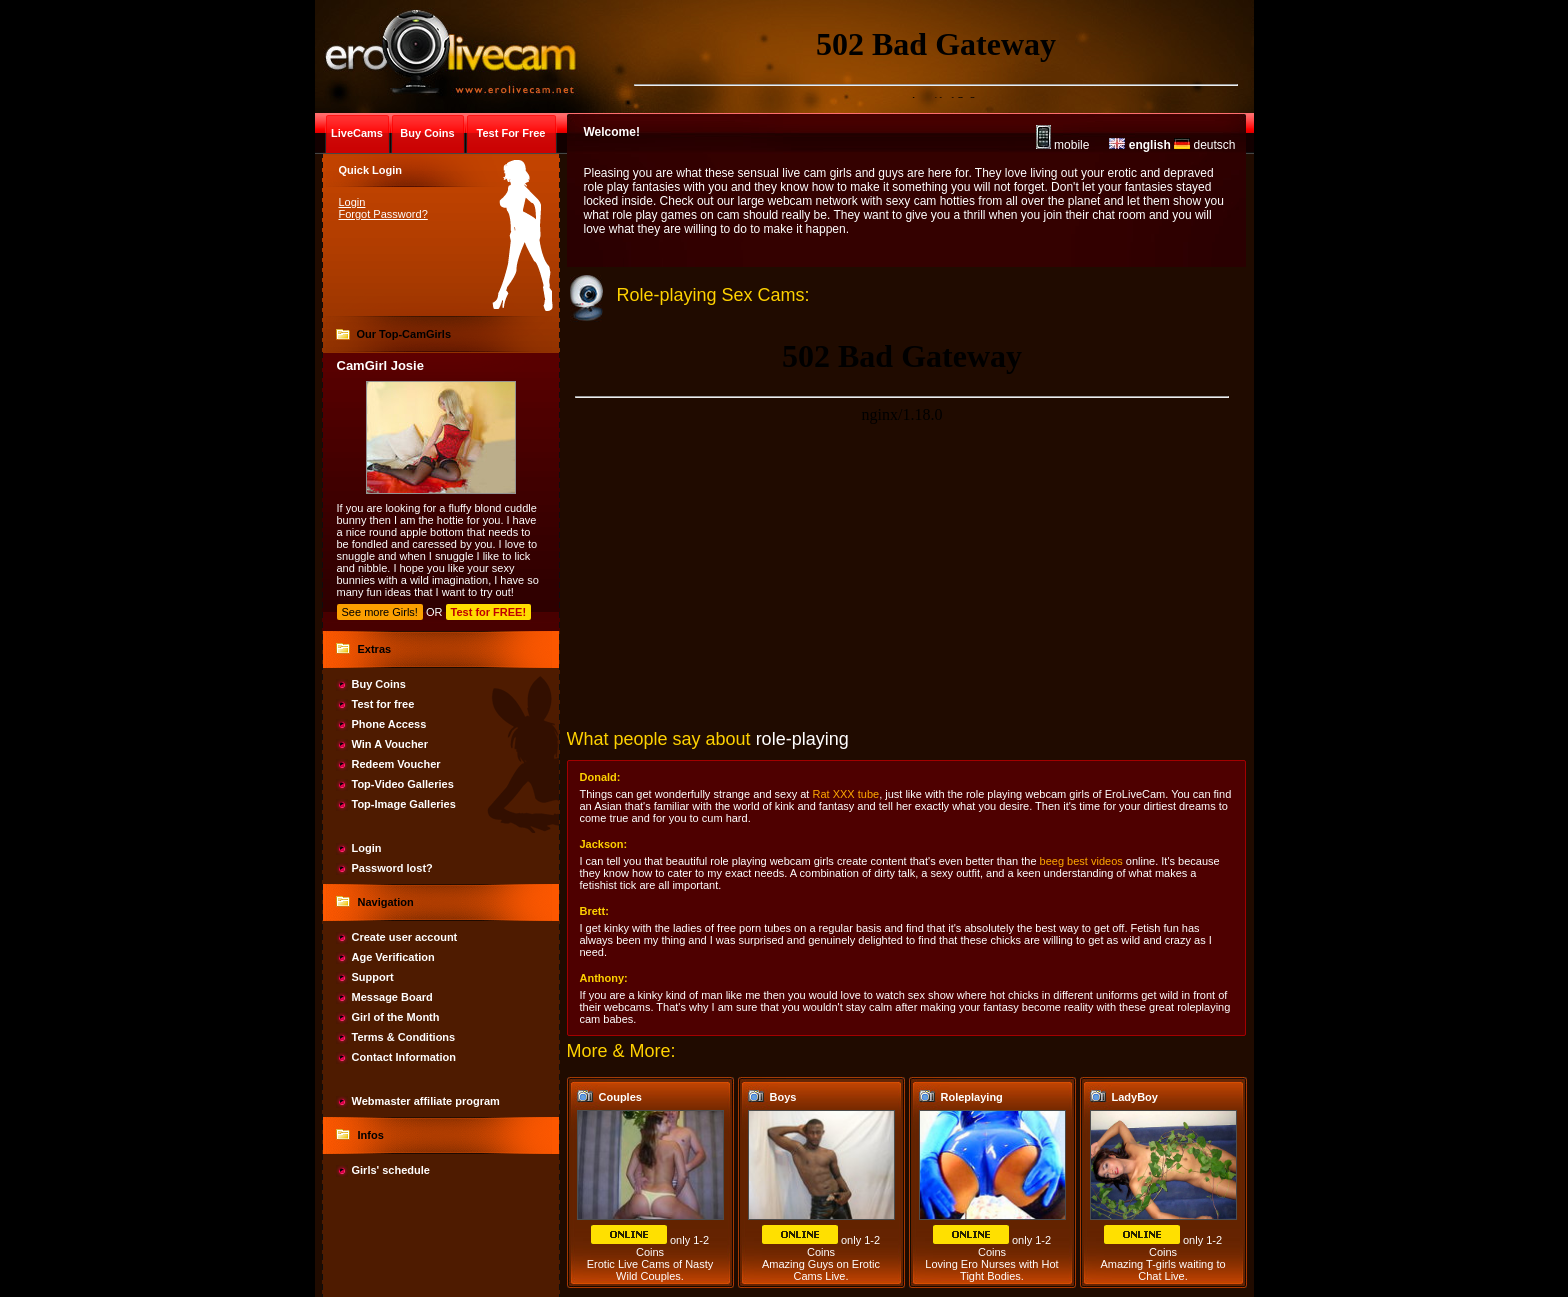  I want to click on Girls' schedule, so click(391, 1170).